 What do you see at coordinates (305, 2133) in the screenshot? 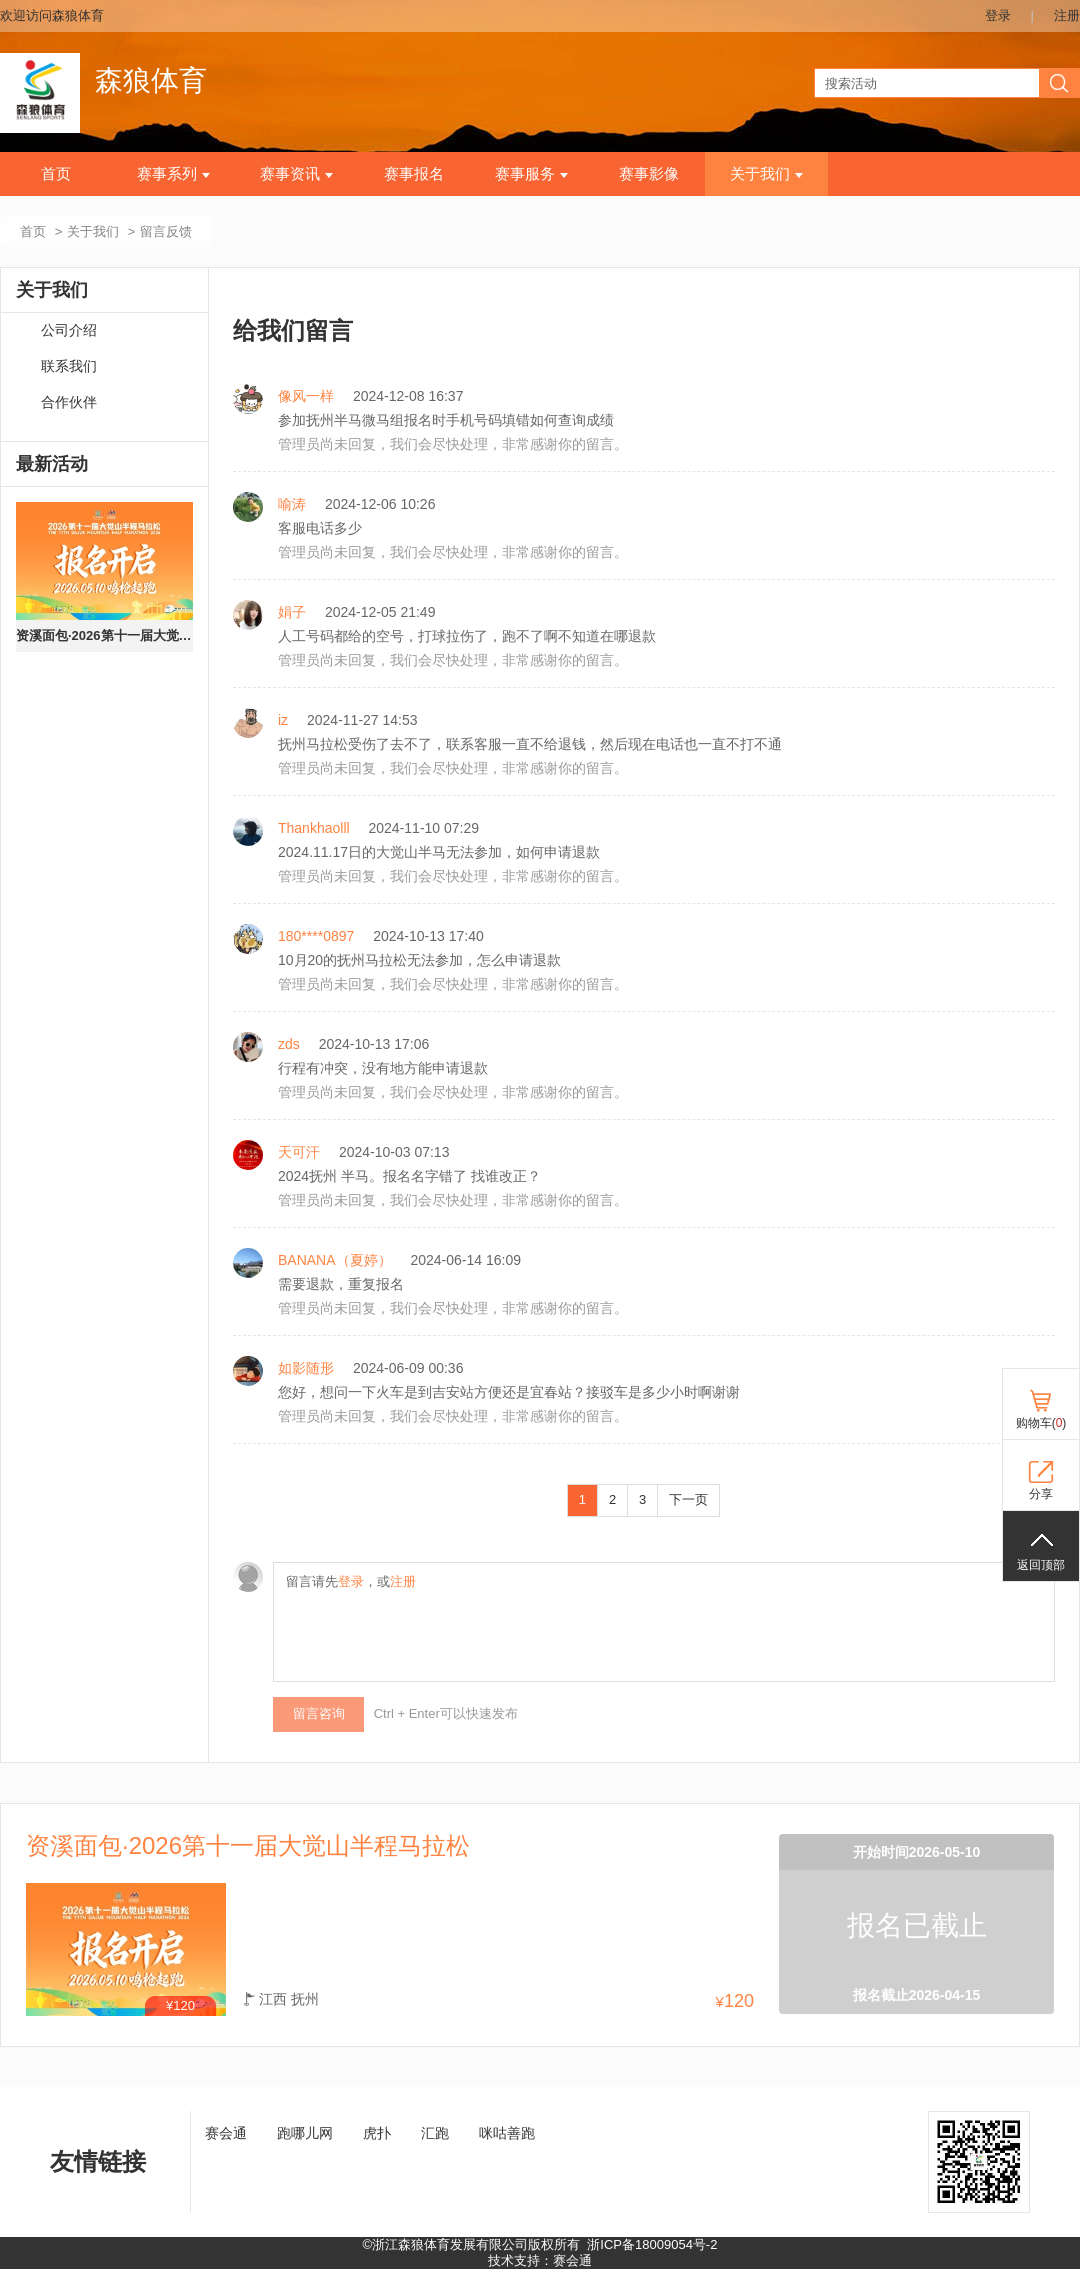
I see `跑哪儿网` at bounding box center [305, 2133].